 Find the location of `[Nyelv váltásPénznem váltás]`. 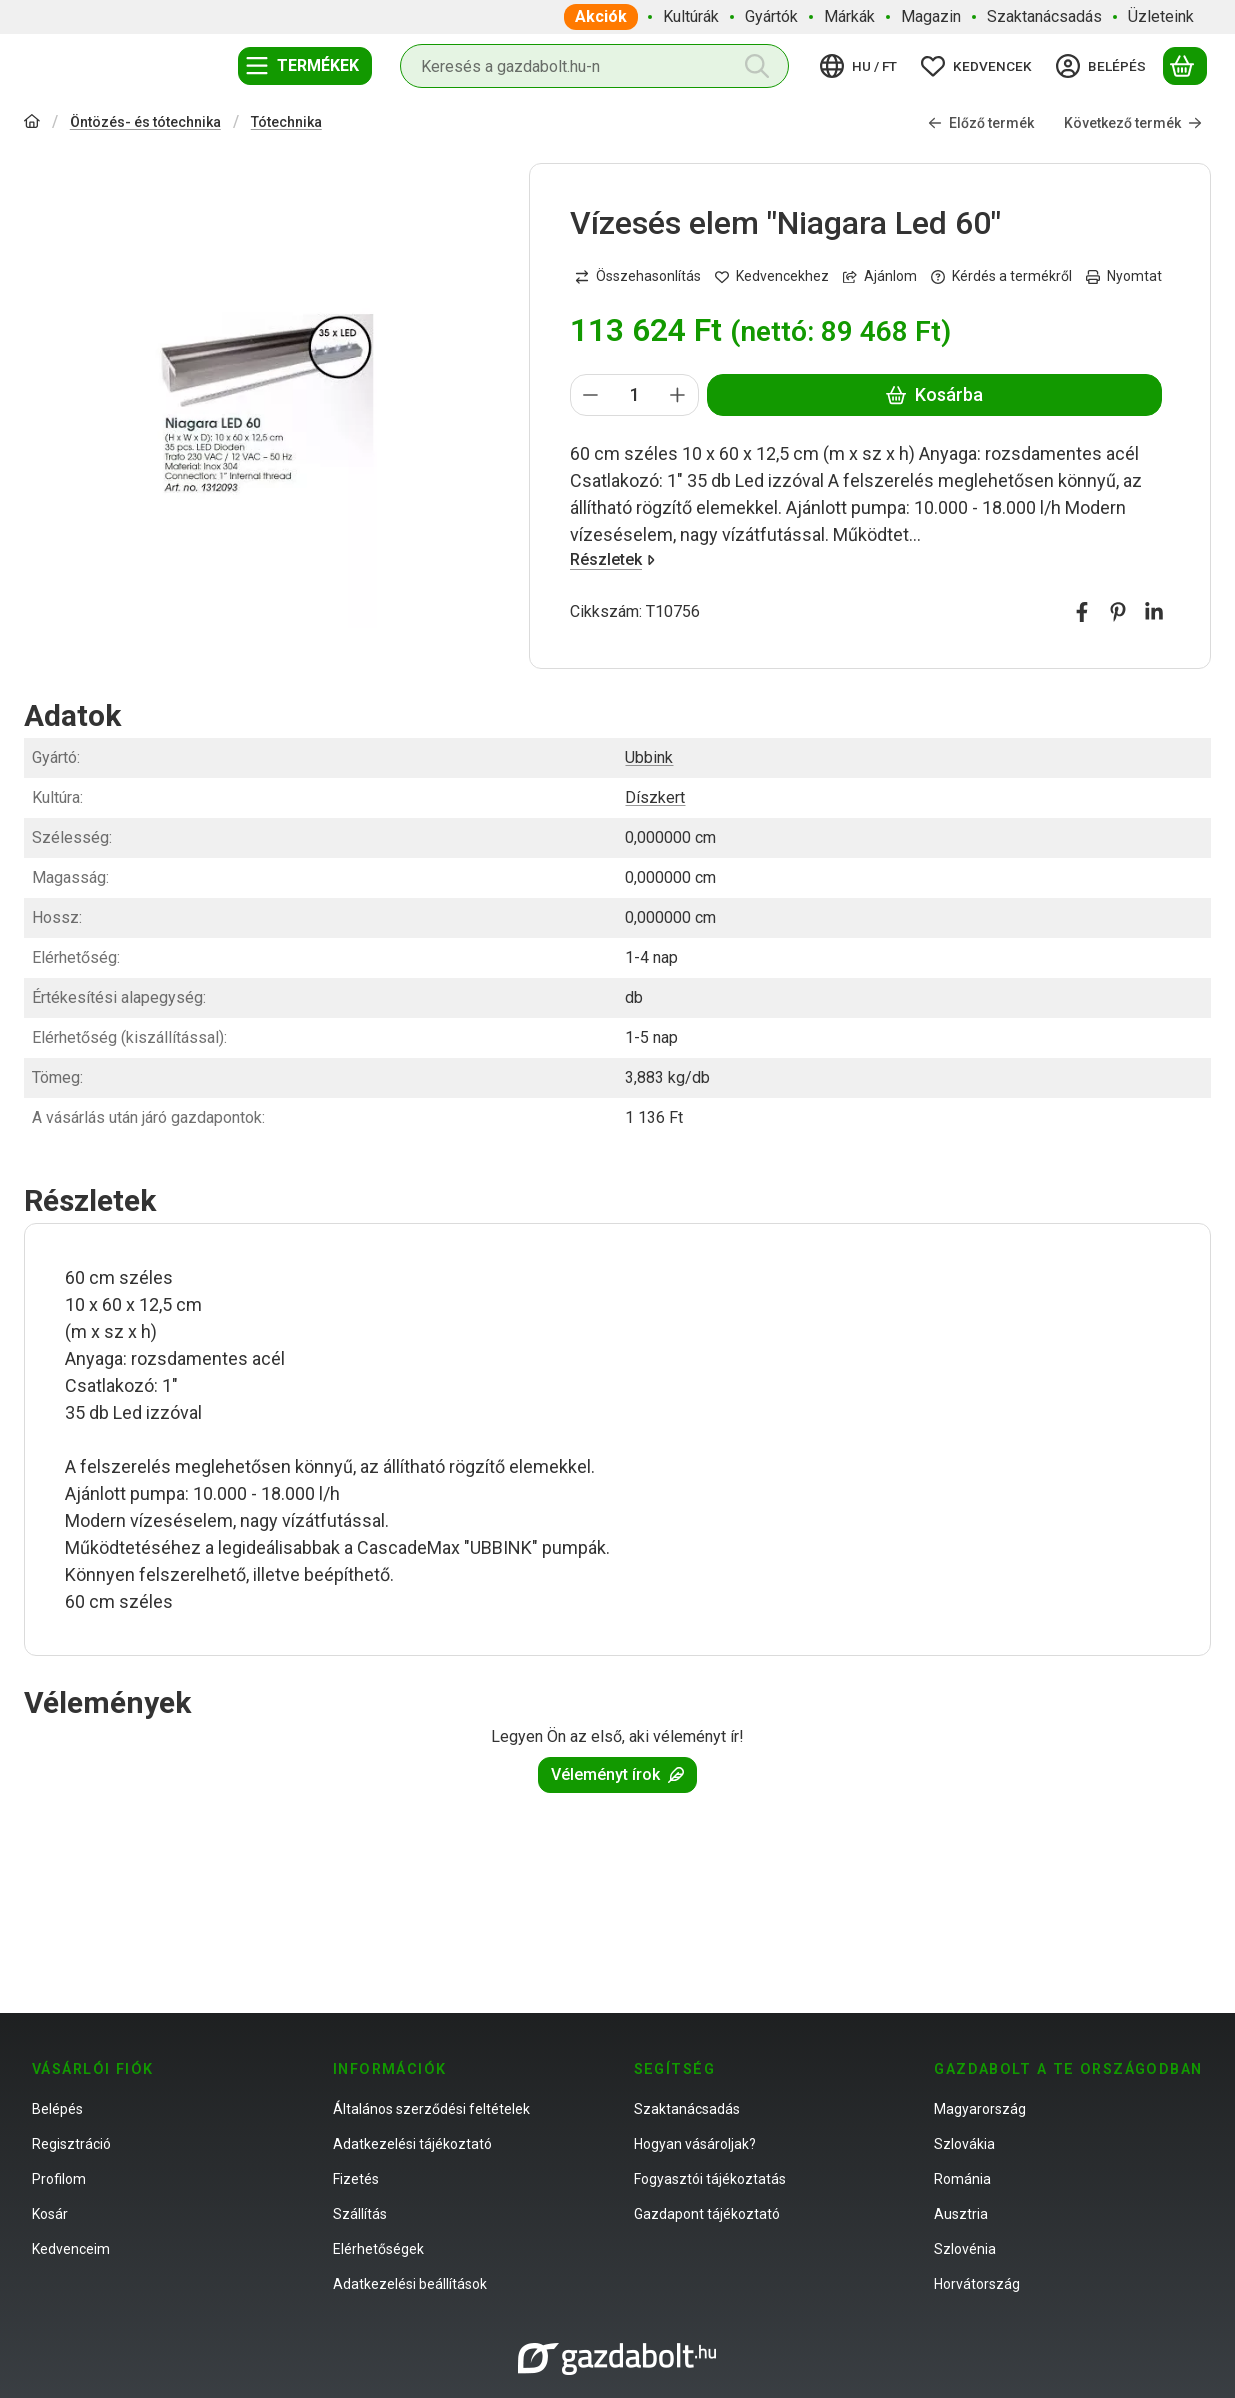

[Nyelv váltásPénznem váltás] is located at coordinates (861, 66).